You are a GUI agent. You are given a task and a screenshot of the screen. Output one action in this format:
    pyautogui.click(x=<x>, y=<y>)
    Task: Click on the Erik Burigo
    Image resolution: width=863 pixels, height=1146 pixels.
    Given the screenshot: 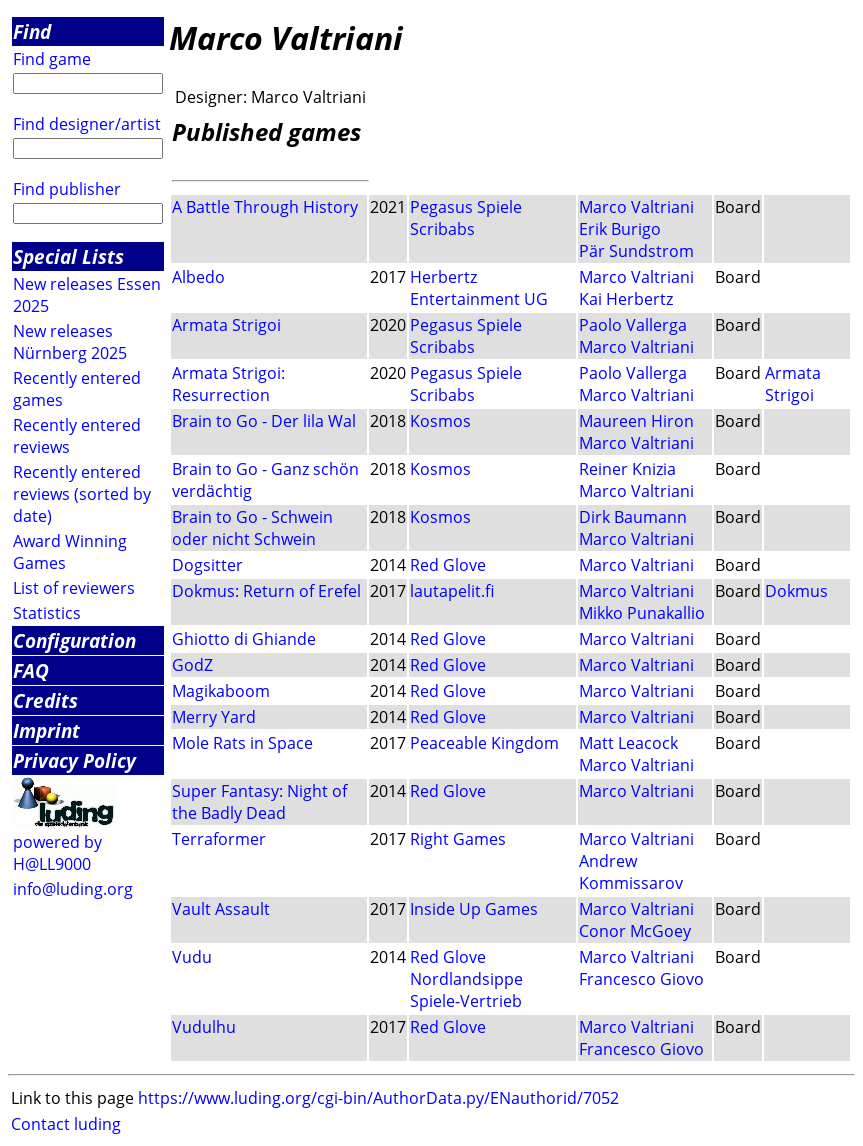 What is the action you would take?
    pyautogui.click(x=620, y=229)
    